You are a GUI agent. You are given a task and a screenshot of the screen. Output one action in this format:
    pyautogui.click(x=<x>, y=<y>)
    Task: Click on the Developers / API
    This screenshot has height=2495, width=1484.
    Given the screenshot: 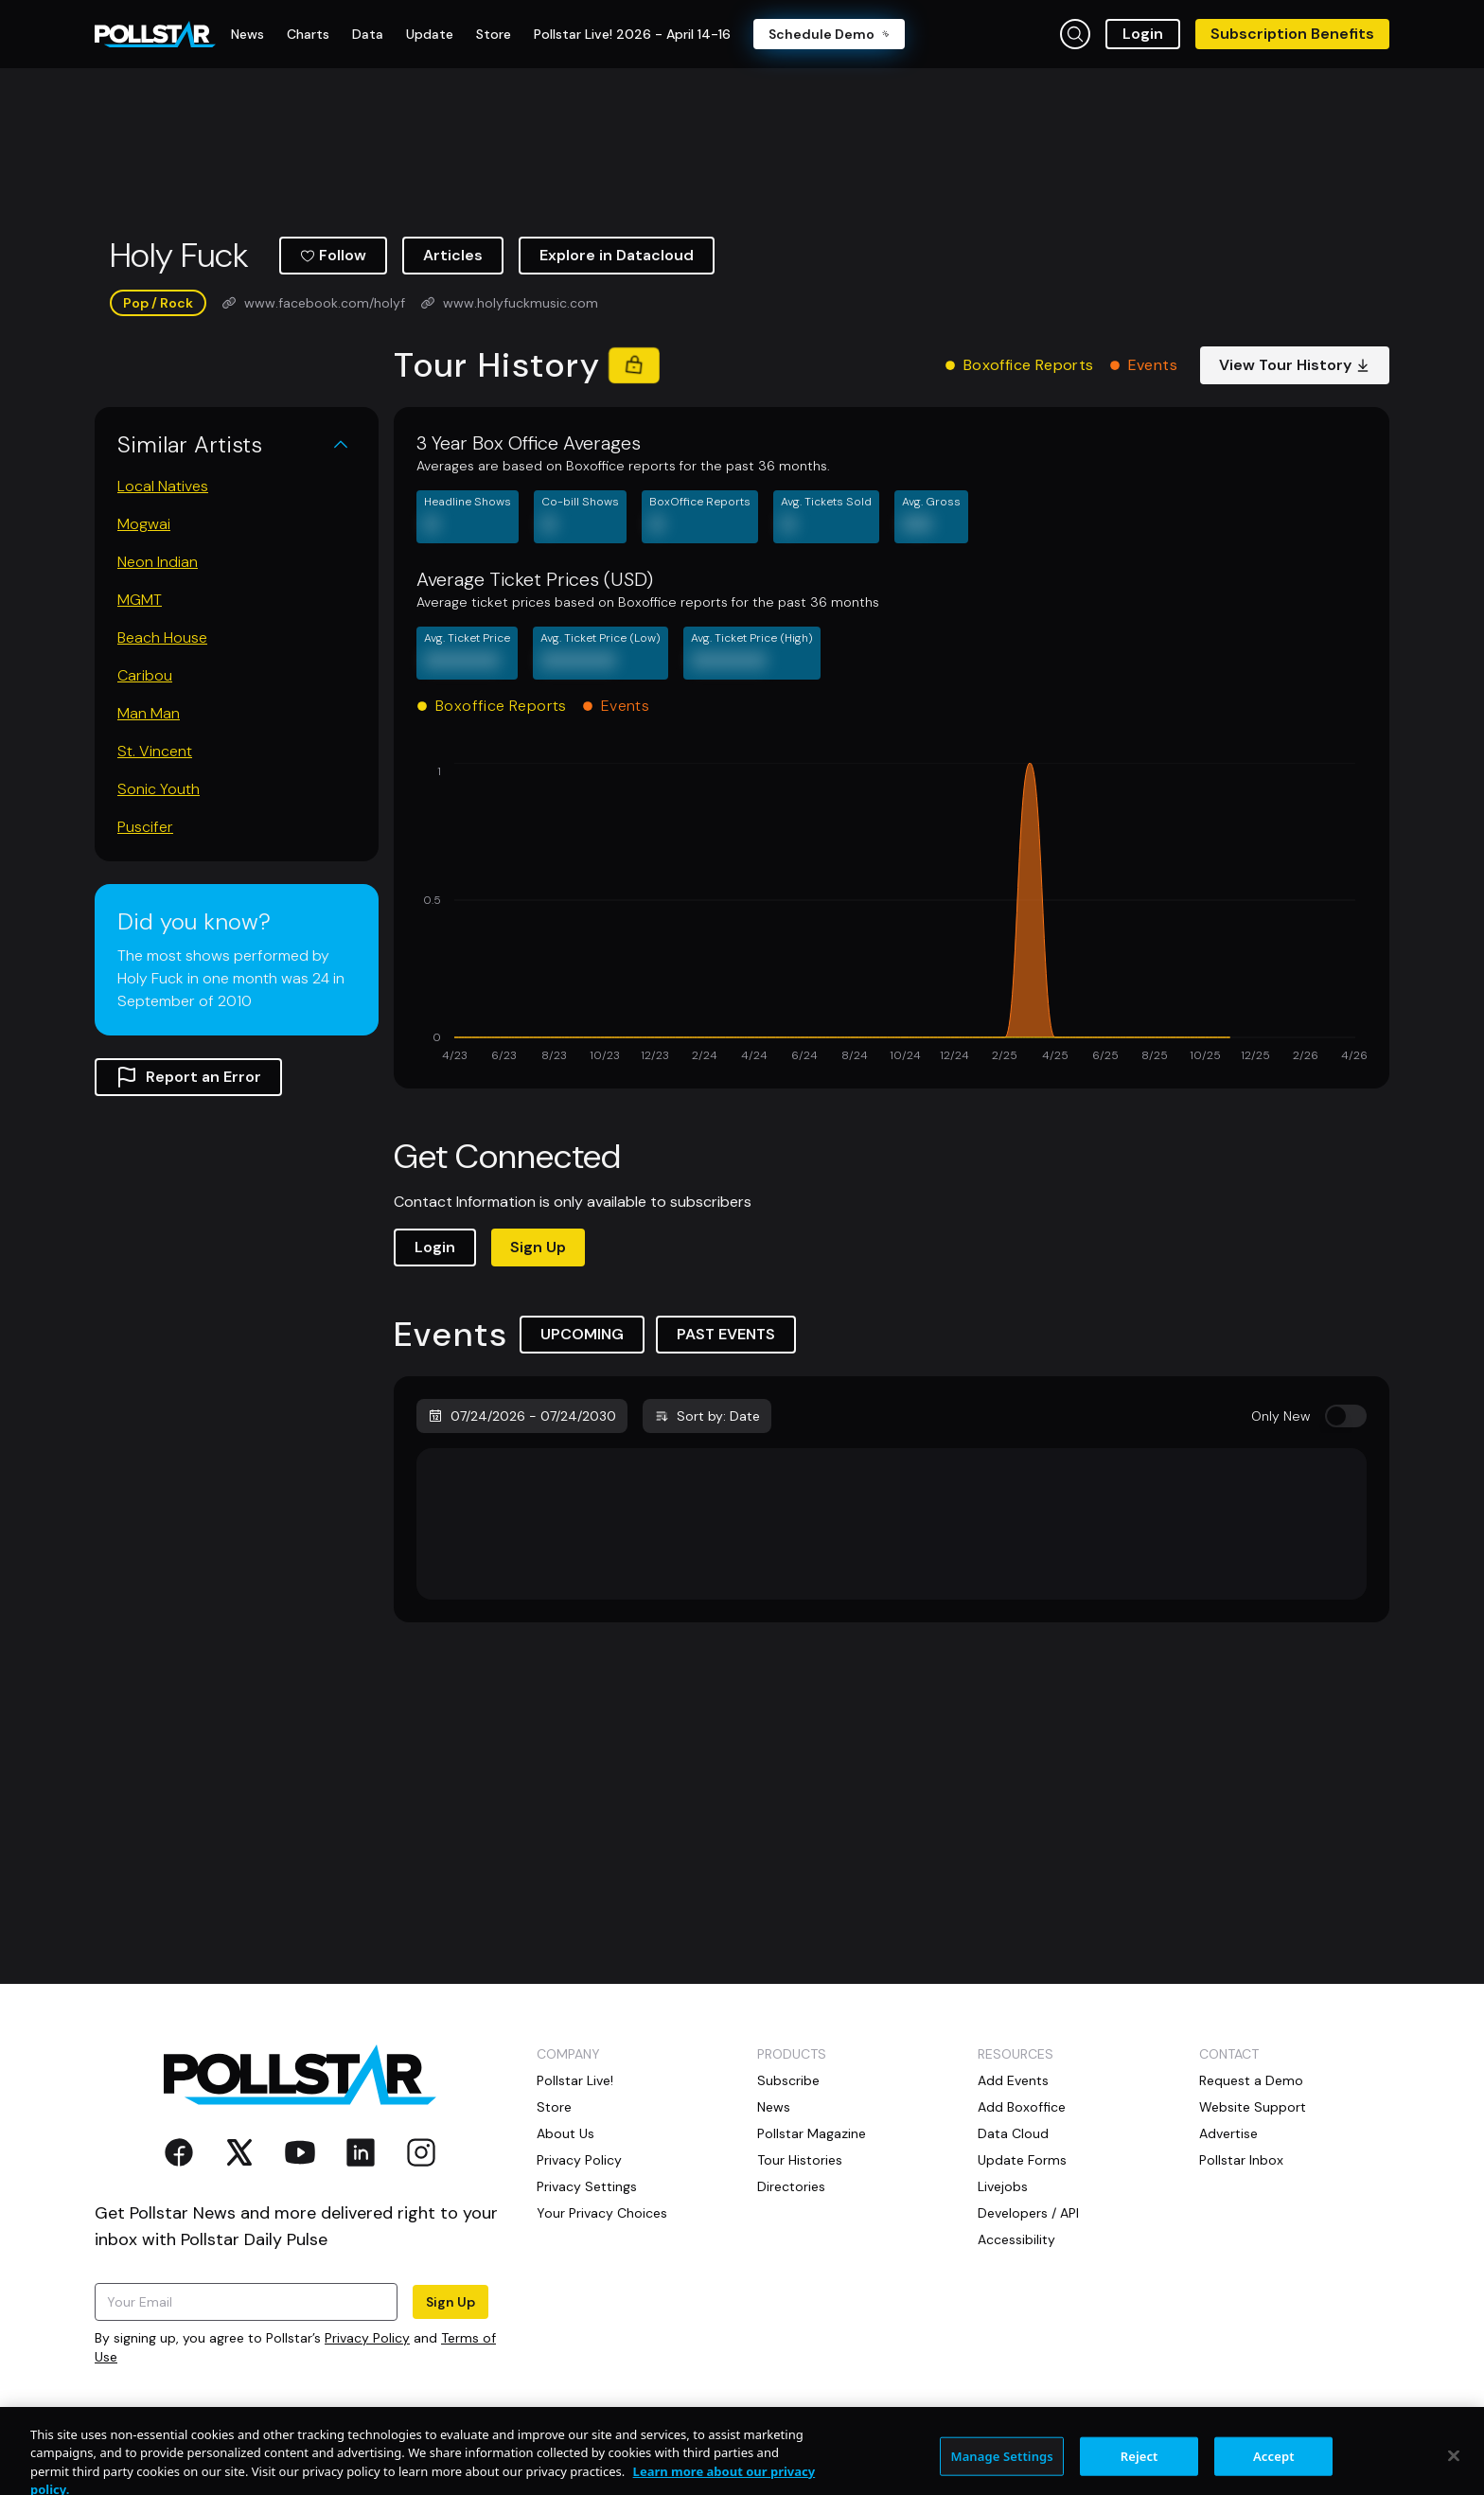 What is the action you would take?
    pyautogui.click(x=1028, y=2212)
    